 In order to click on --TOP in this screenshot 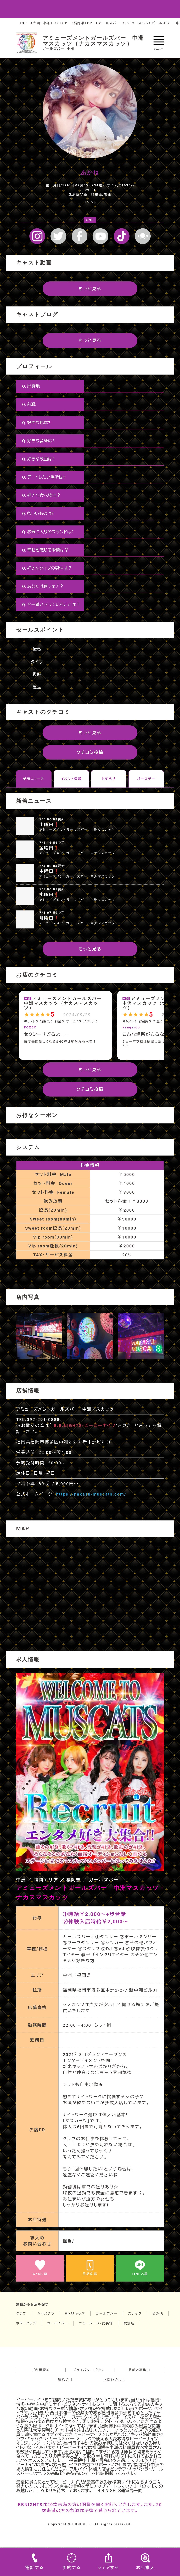, I will do `click(21, 23)`.